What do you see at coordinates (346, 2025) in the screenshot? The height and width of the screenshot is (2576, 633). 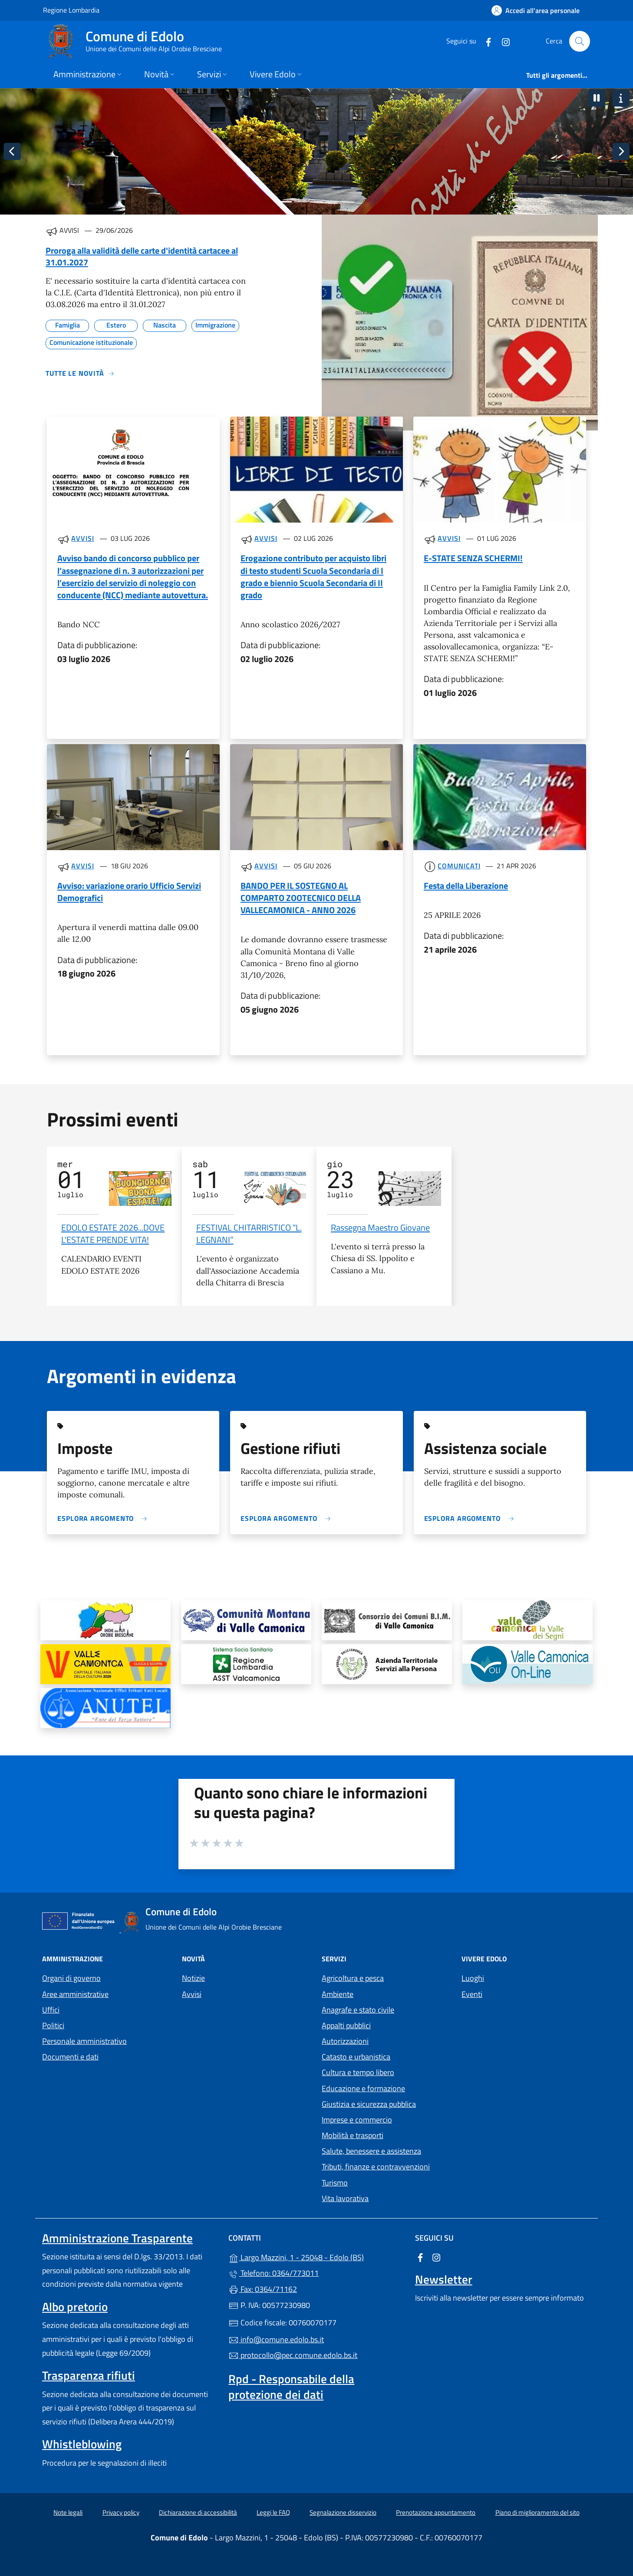 I see `Appalti pubblici` at bounding box center [346, 2025].